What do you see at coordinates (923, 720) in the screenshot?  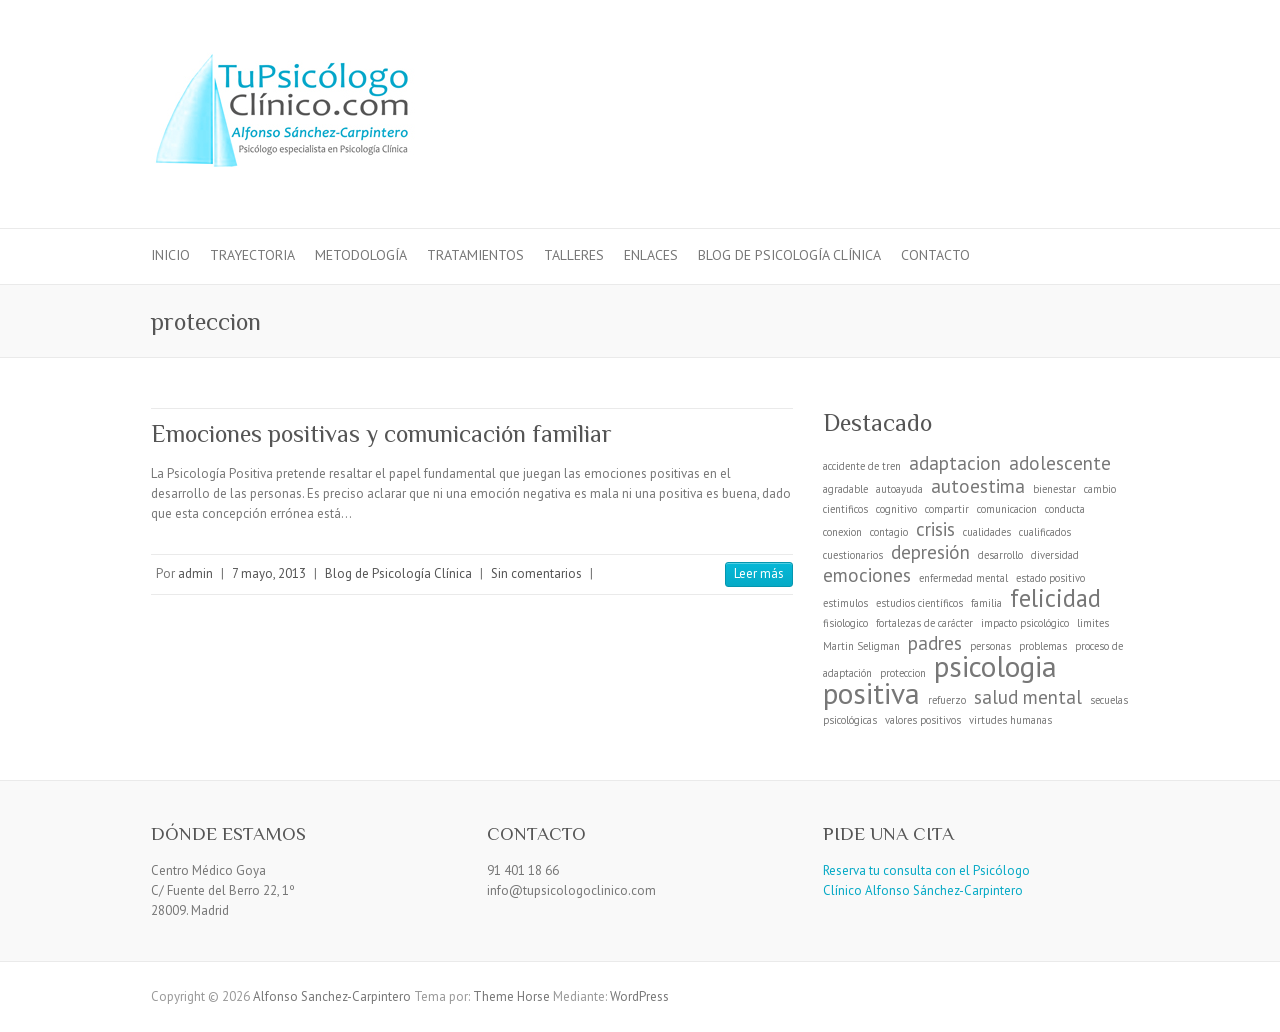 I see `valores positivos` at bounding box center [923, 720].